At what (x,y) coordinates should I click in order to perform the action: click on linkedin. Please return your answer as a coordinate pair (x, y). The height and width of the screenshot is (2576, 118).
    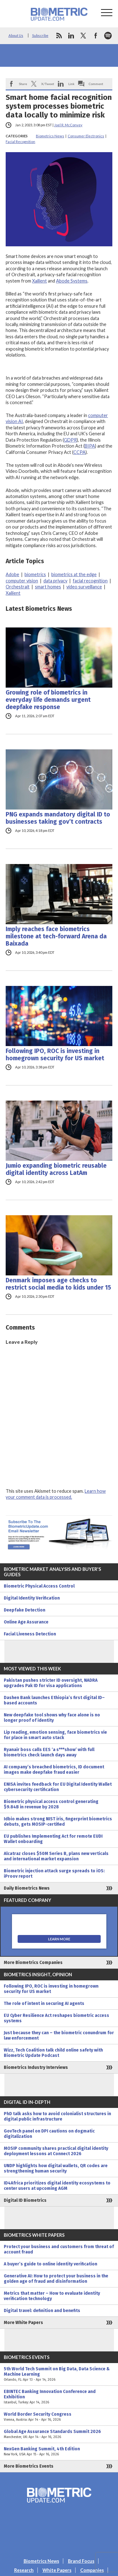
    Looking at the image, I should click on (71, 35).